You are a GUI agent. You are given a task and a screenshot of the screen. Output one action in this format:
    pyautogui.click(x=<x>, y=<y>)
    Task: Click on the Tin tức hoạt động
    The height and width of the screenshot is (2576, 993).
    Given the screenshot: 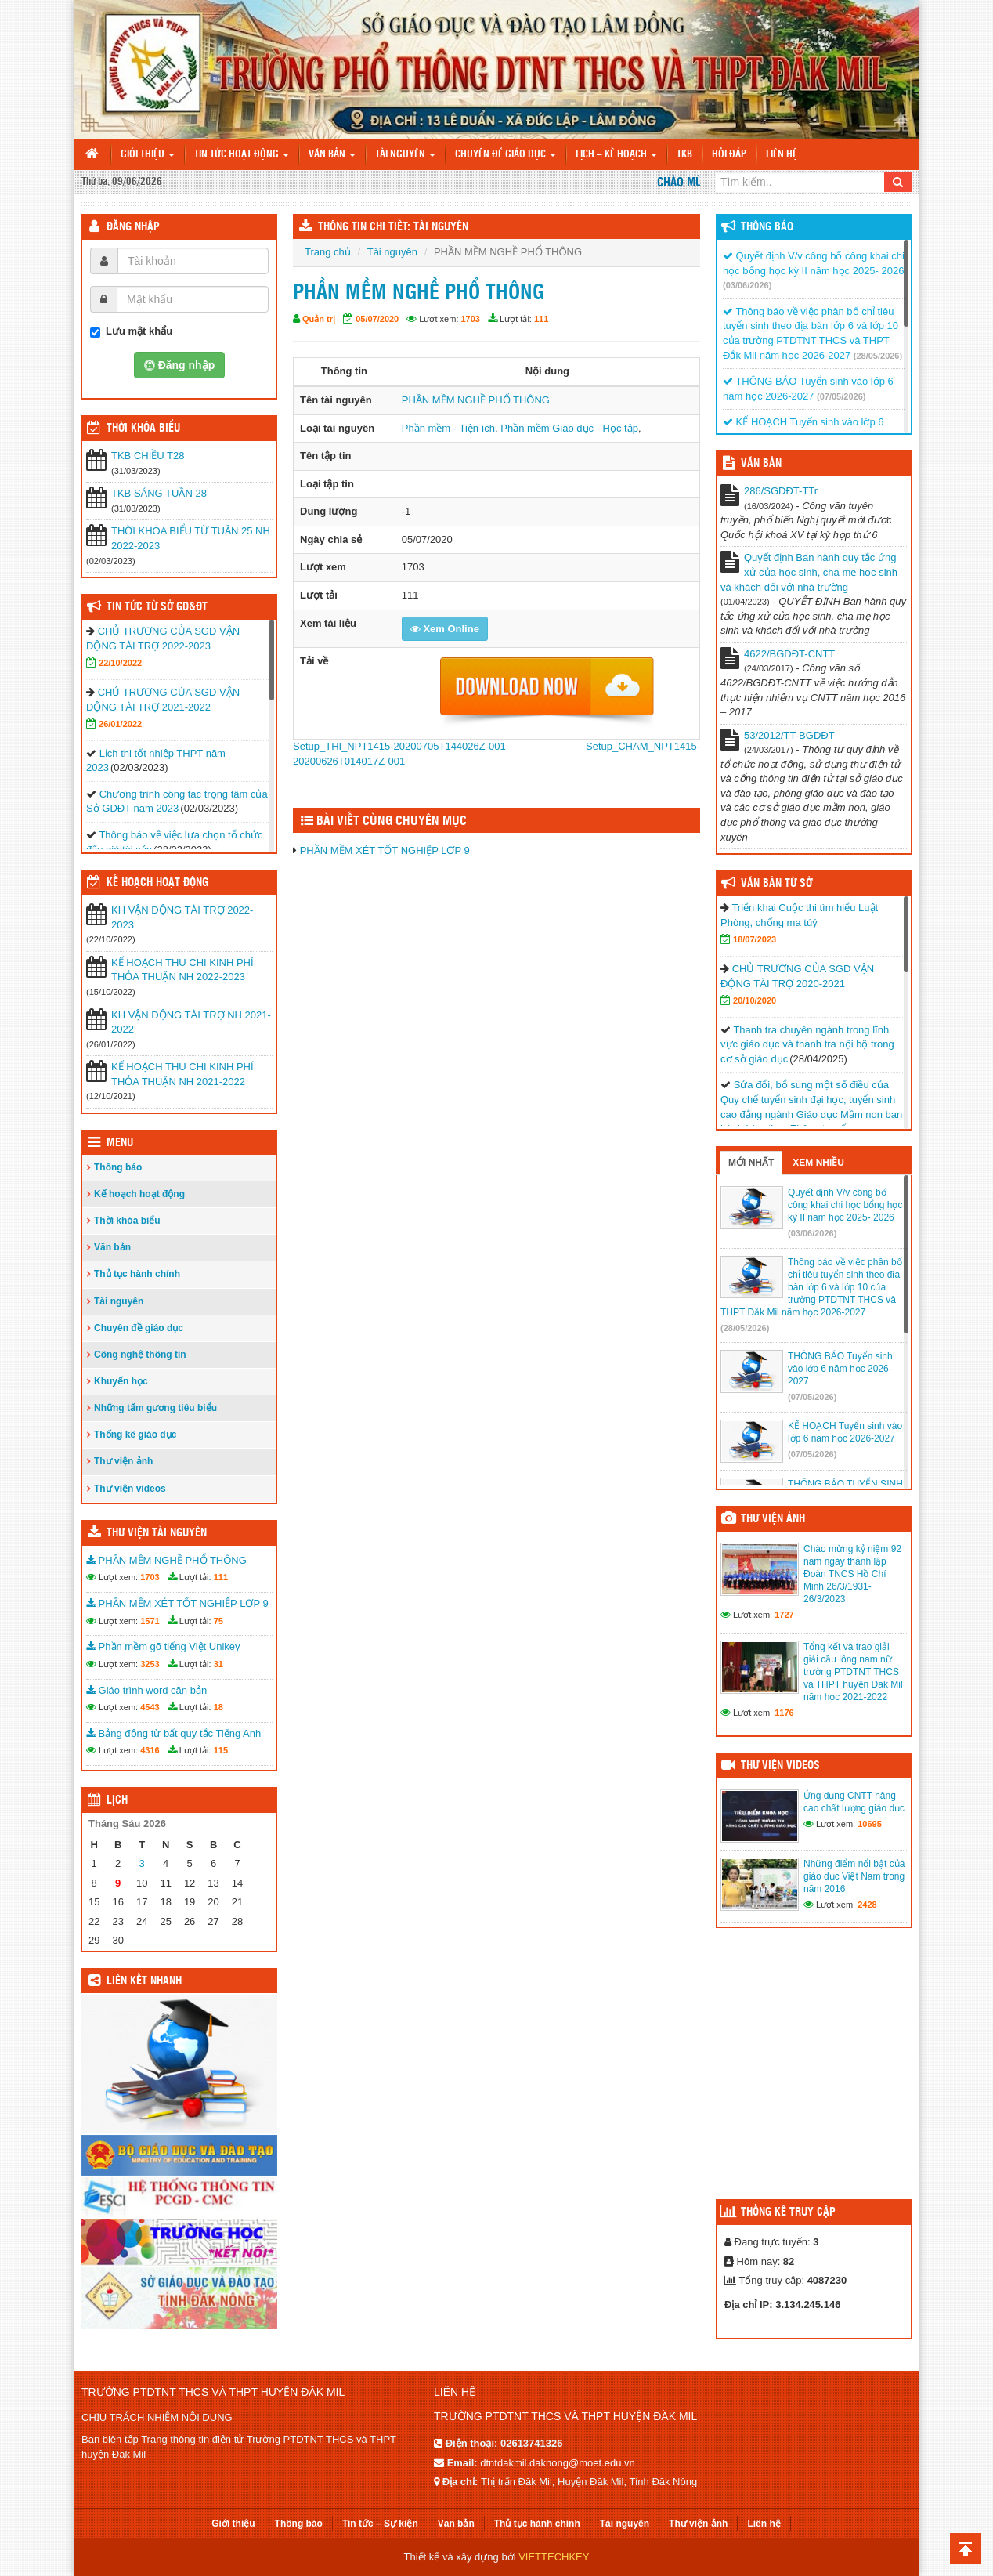 What is the action you would take?
    pyautogui.click(x=241, y=155)
    